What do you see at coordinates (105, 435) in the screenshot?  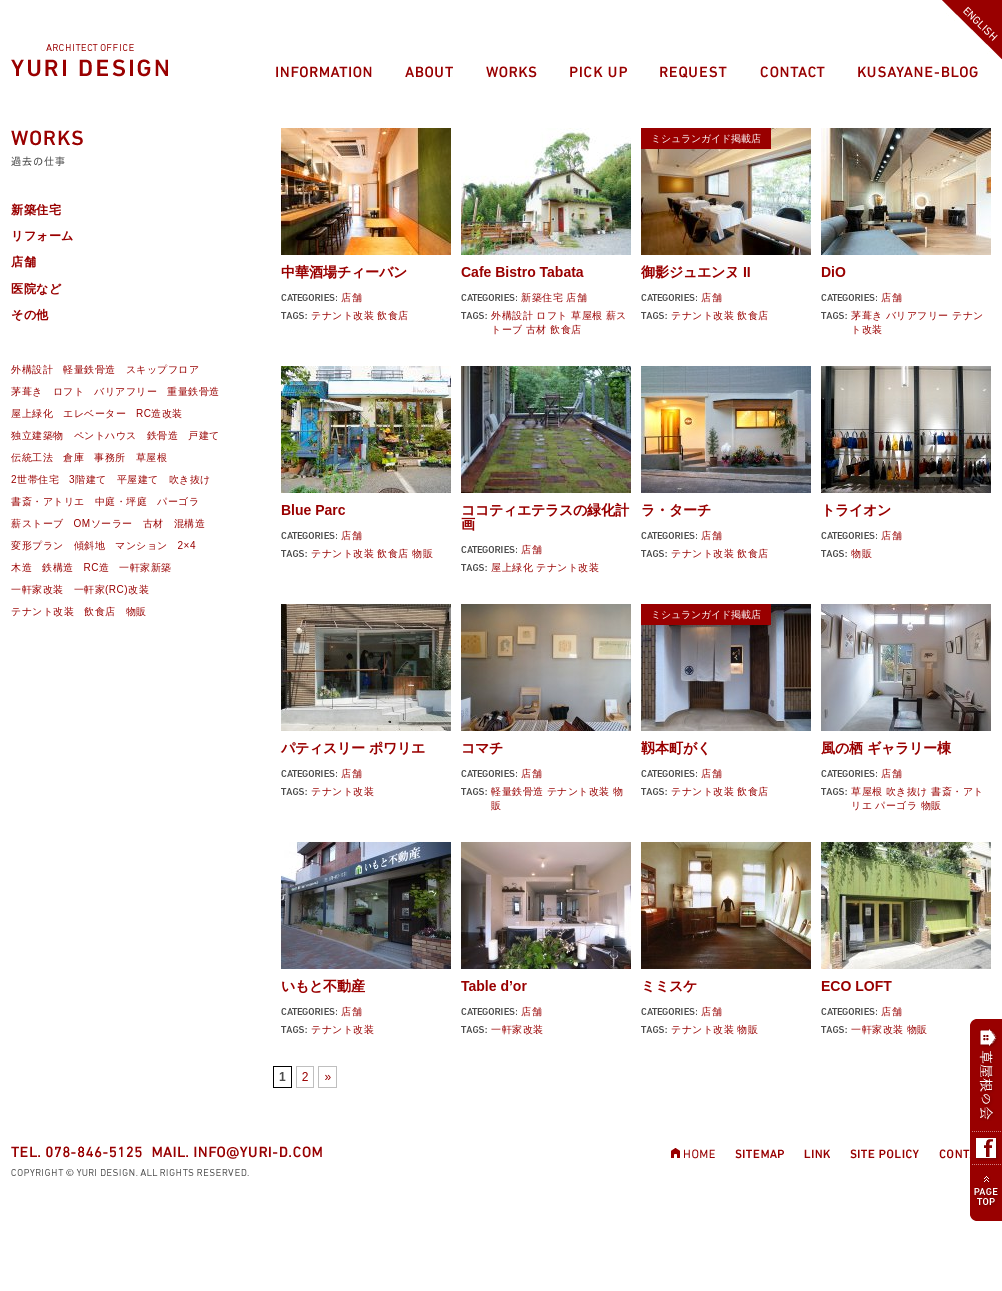 I see `ペントハウス` at bounding box center [105, 435].